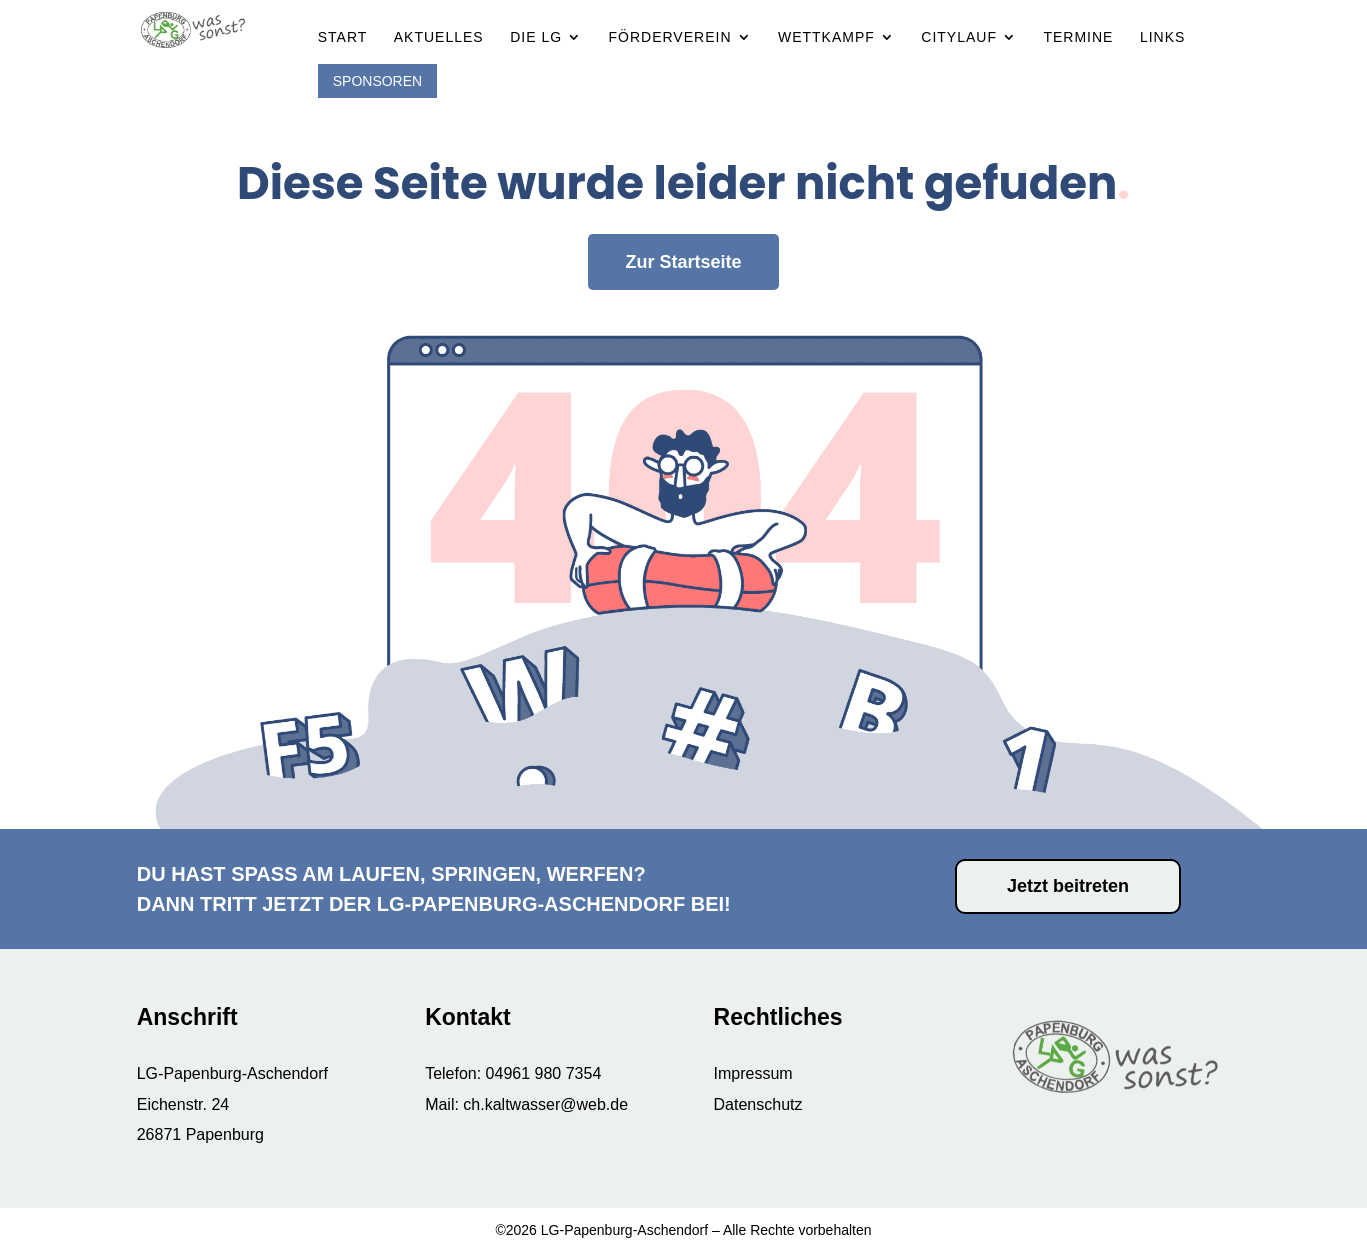 The height and width of the screenshot is (1253, 1367). Describe the element at coordinates (683, 223) in the screenshot. I see `Zur Startseite` at that location.